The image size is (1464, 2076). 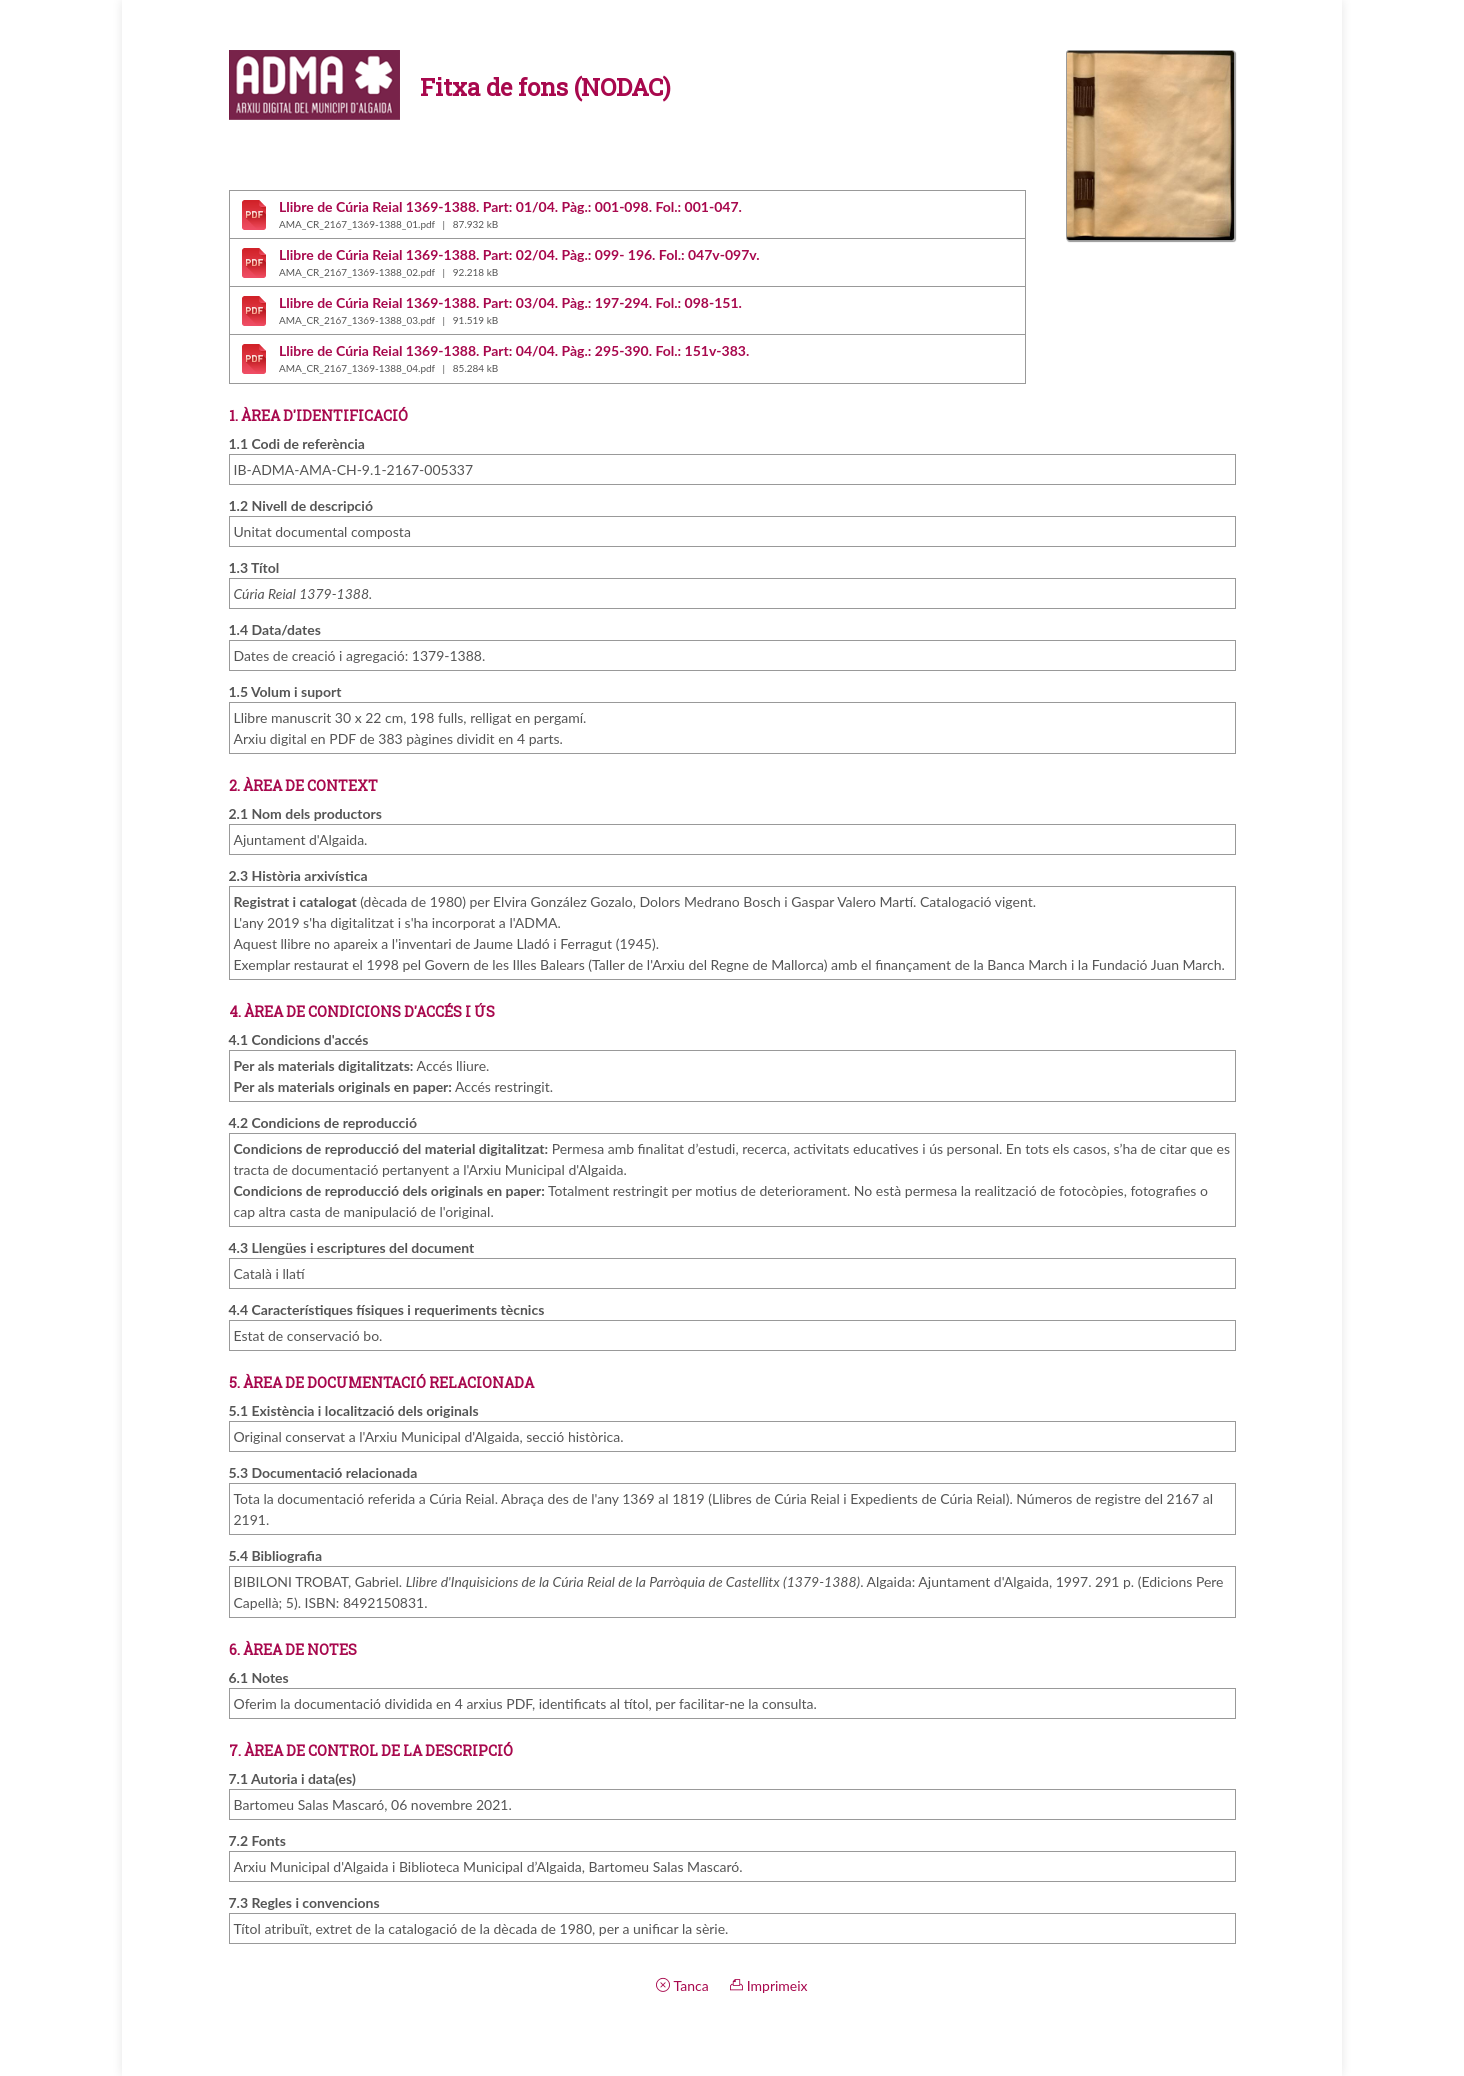 What do you see at coordinates (682, 1985) in the screenshot?
I see `Tanca` at bounding box center [682, 1985].